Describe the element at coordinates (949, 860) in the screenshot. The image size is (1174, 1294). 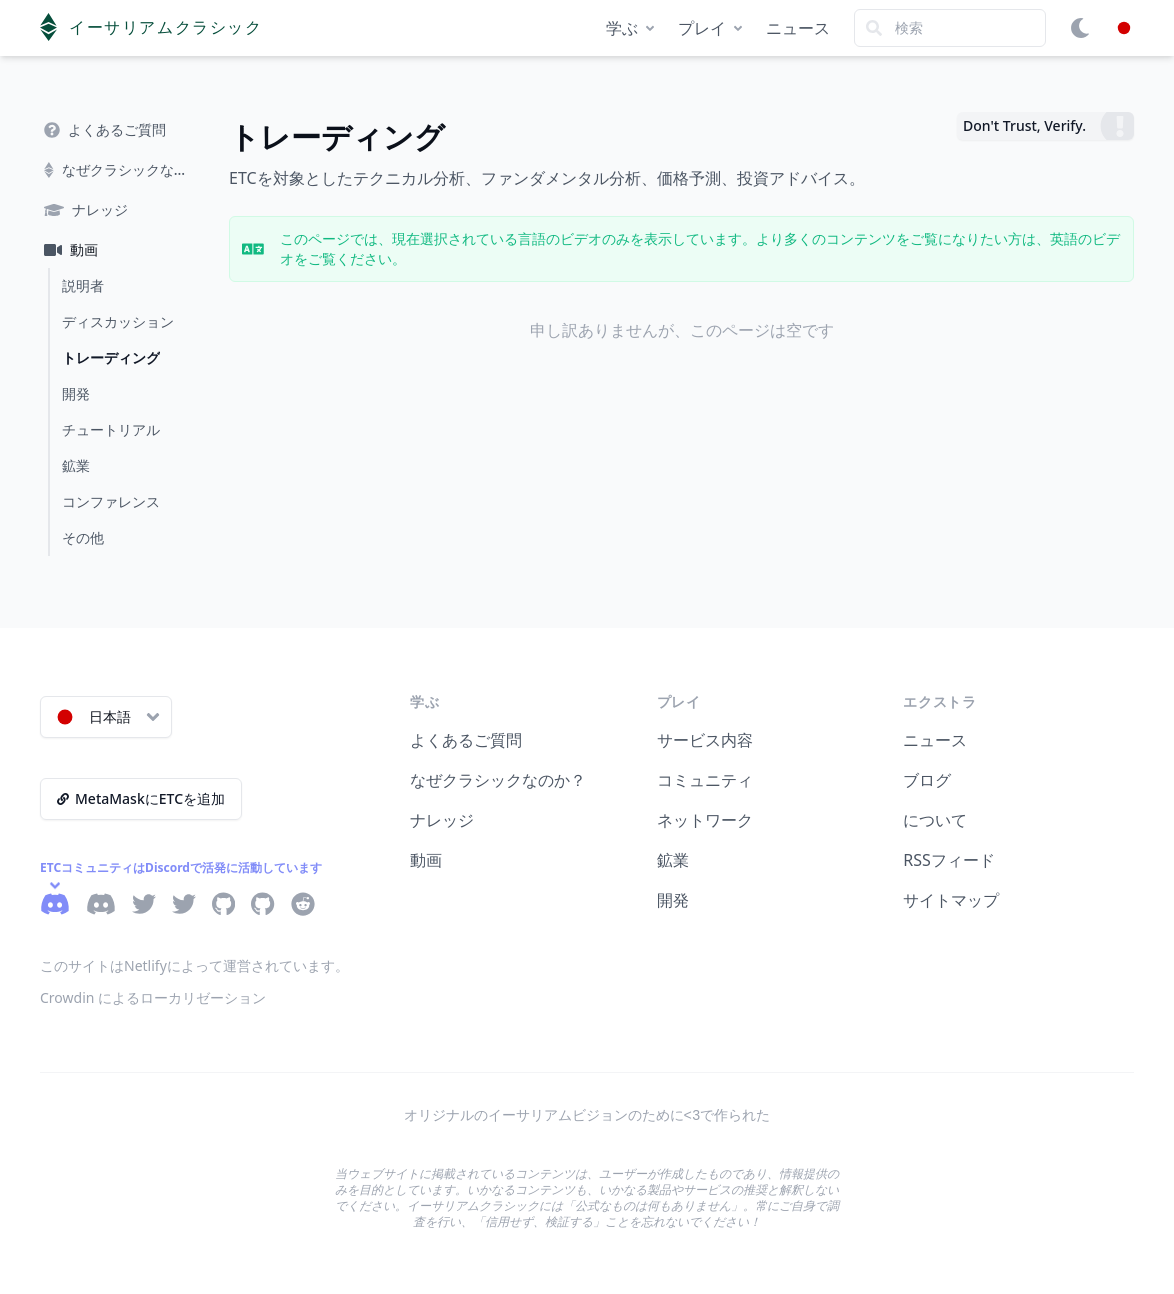
I see `RSSフィード` at that location.